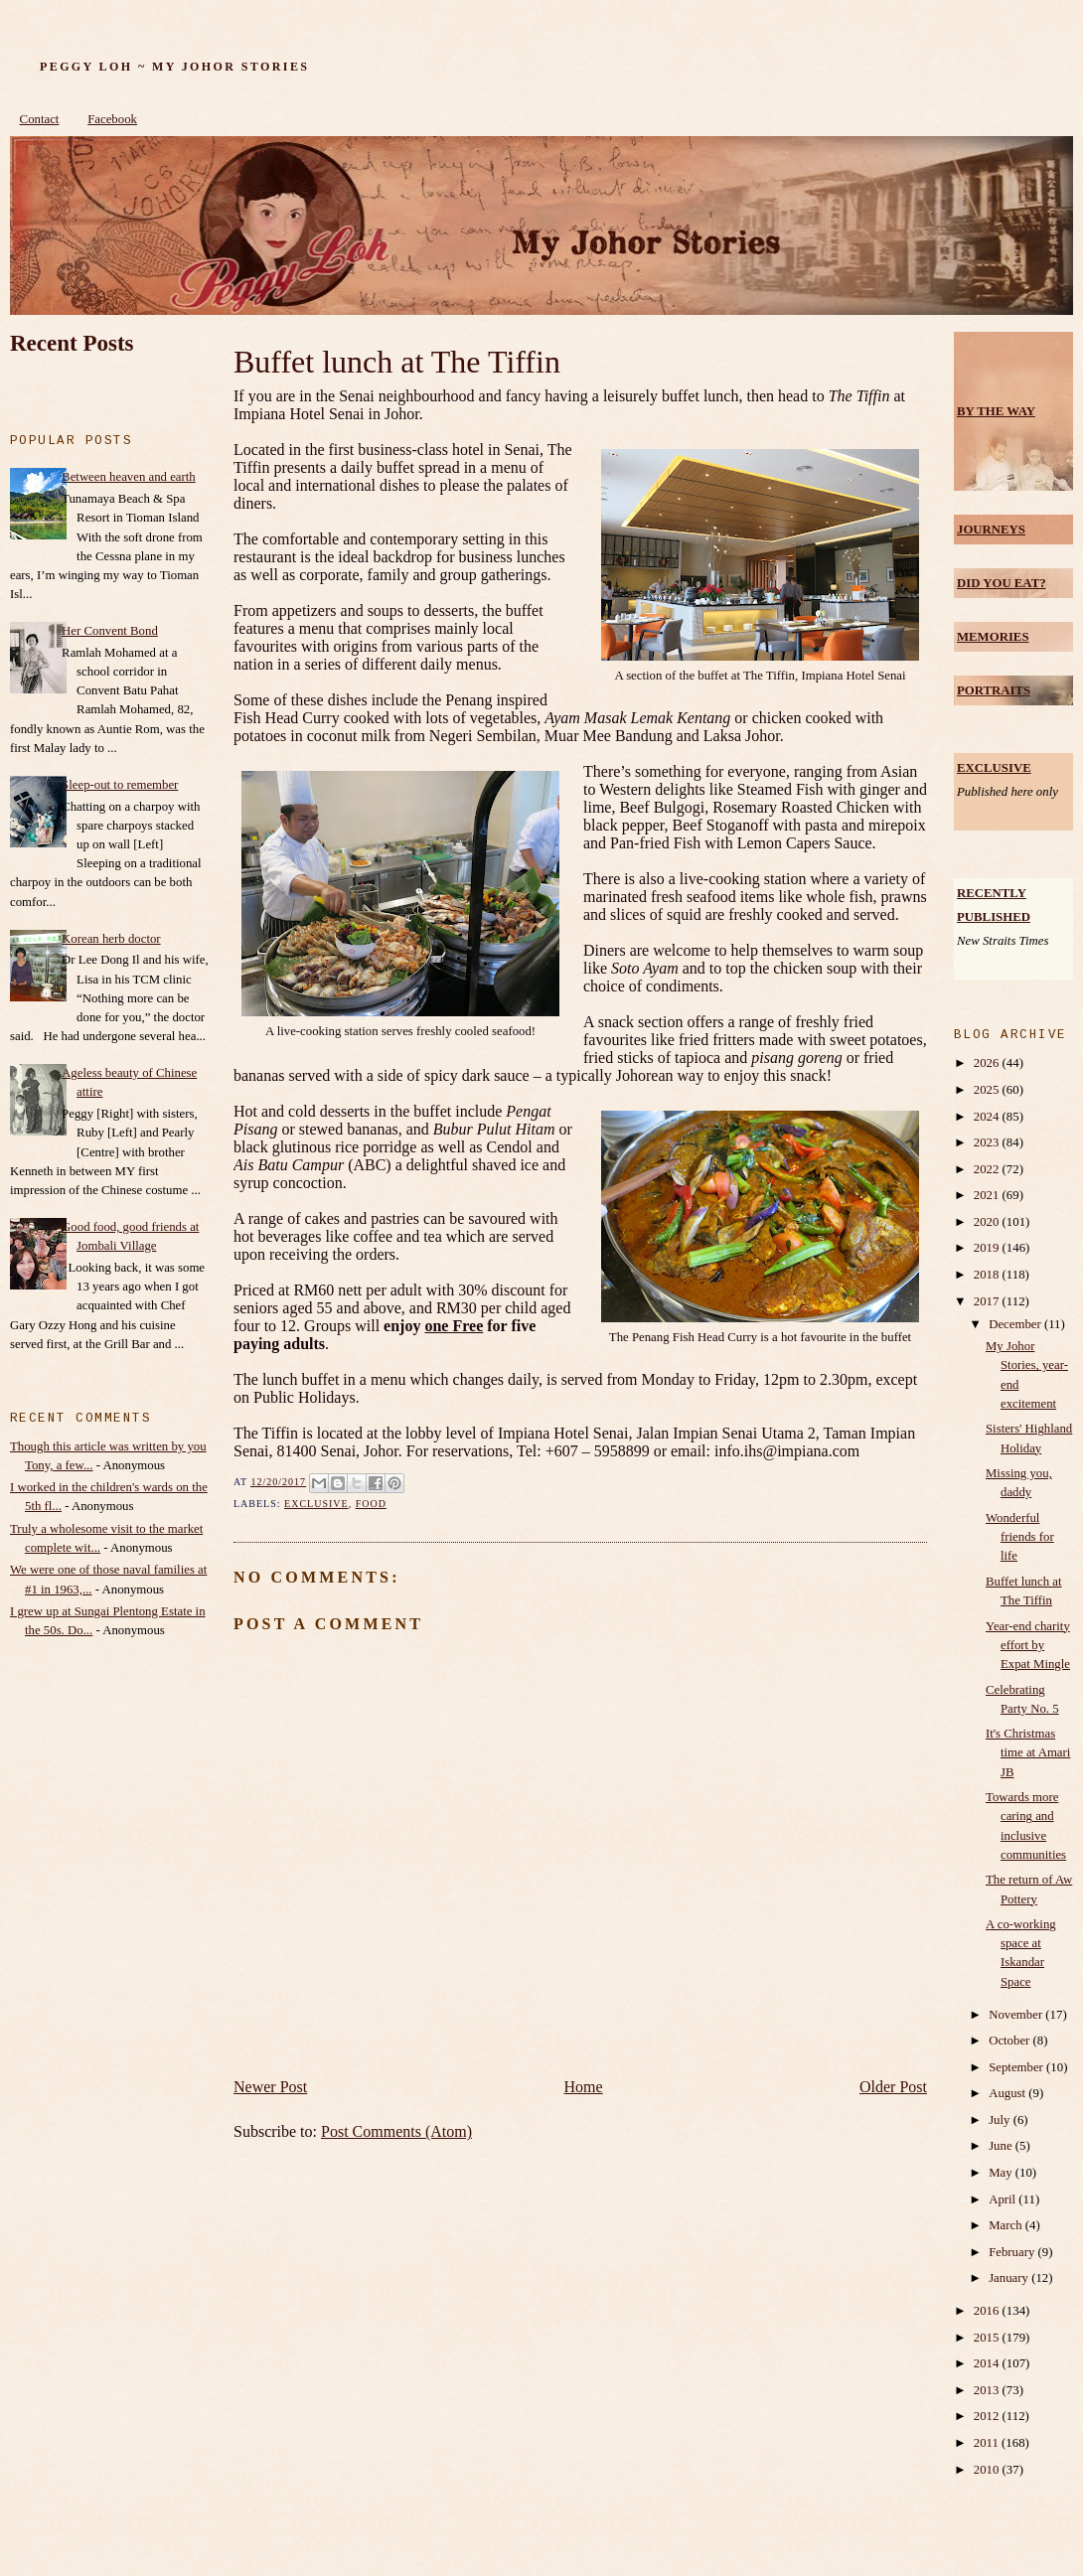  I want to click on Home, so click(583, 2086).